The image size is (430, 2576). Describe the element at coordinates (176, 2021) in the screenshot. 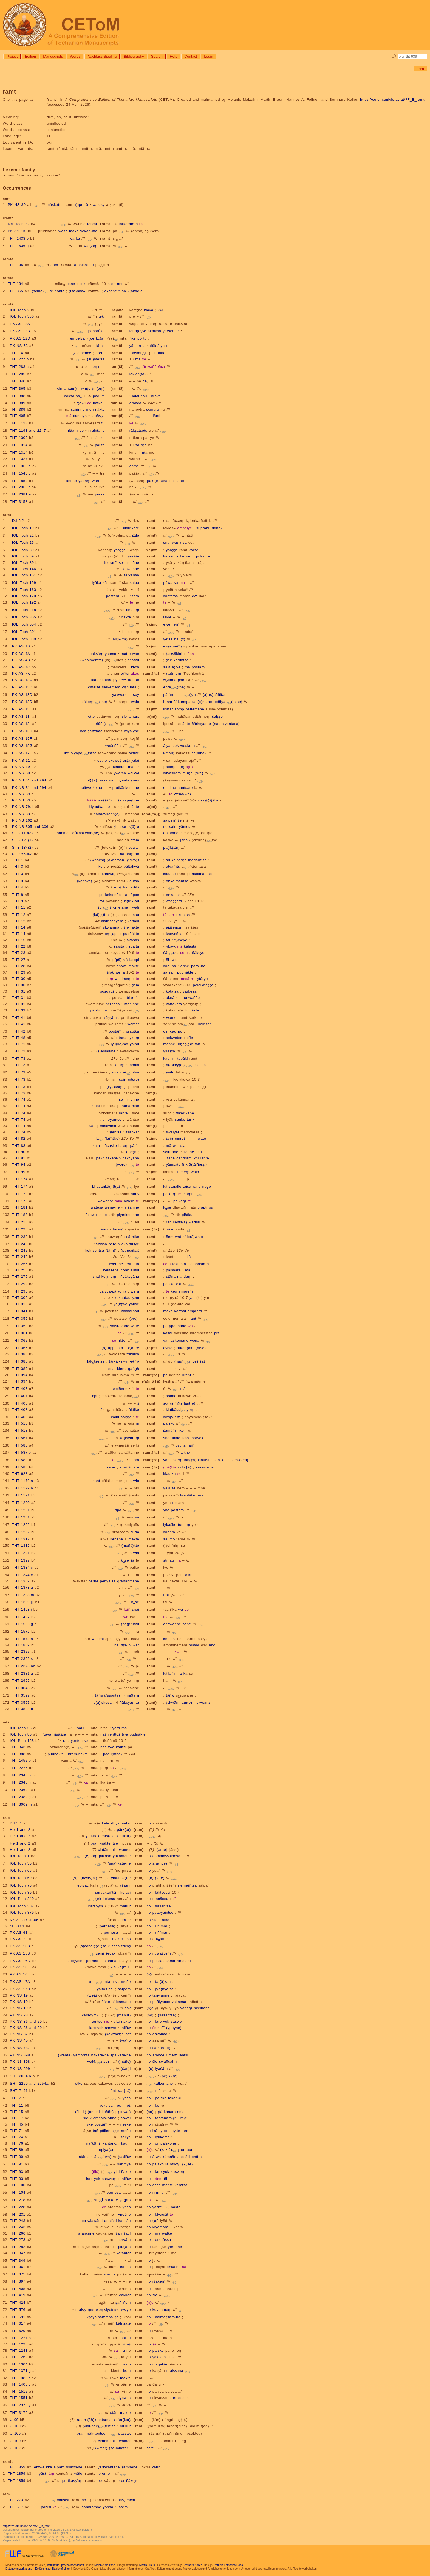

I see `saswe` at that location.